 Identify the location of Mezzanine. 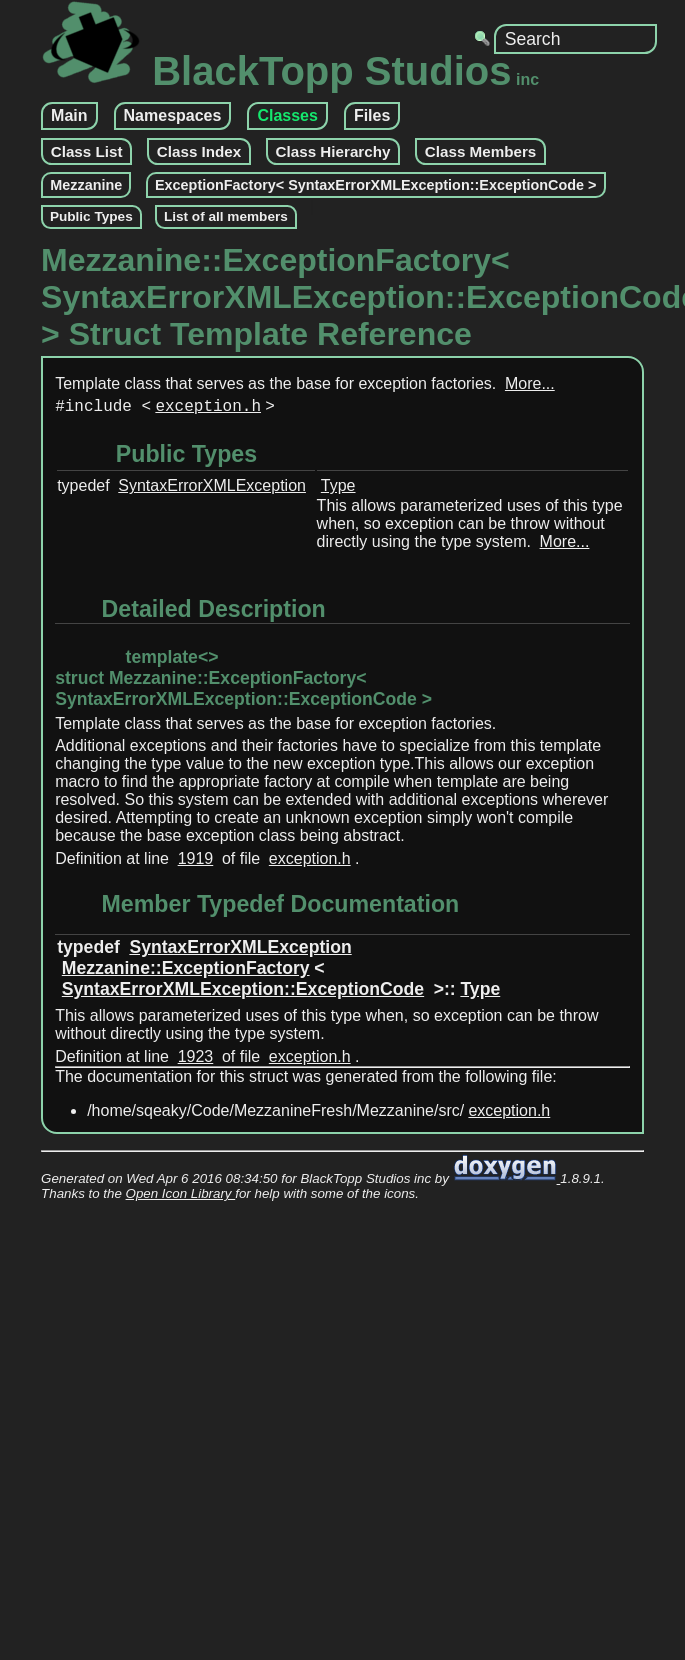
(86, 185).